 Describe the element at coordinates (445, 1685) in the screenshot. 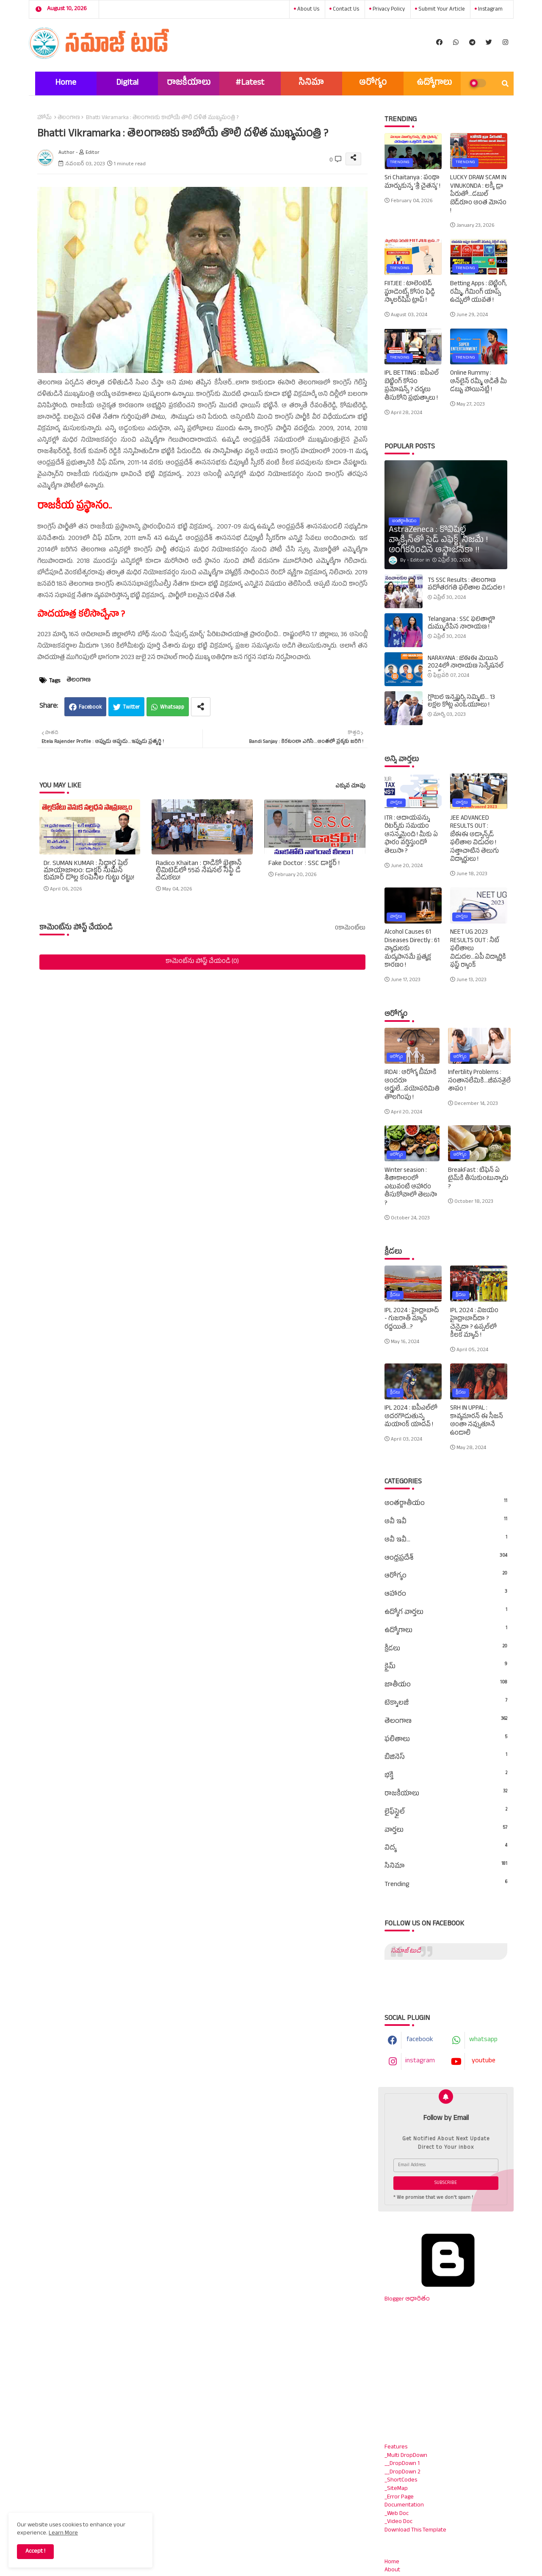

I see `జాతీయం` at that location.